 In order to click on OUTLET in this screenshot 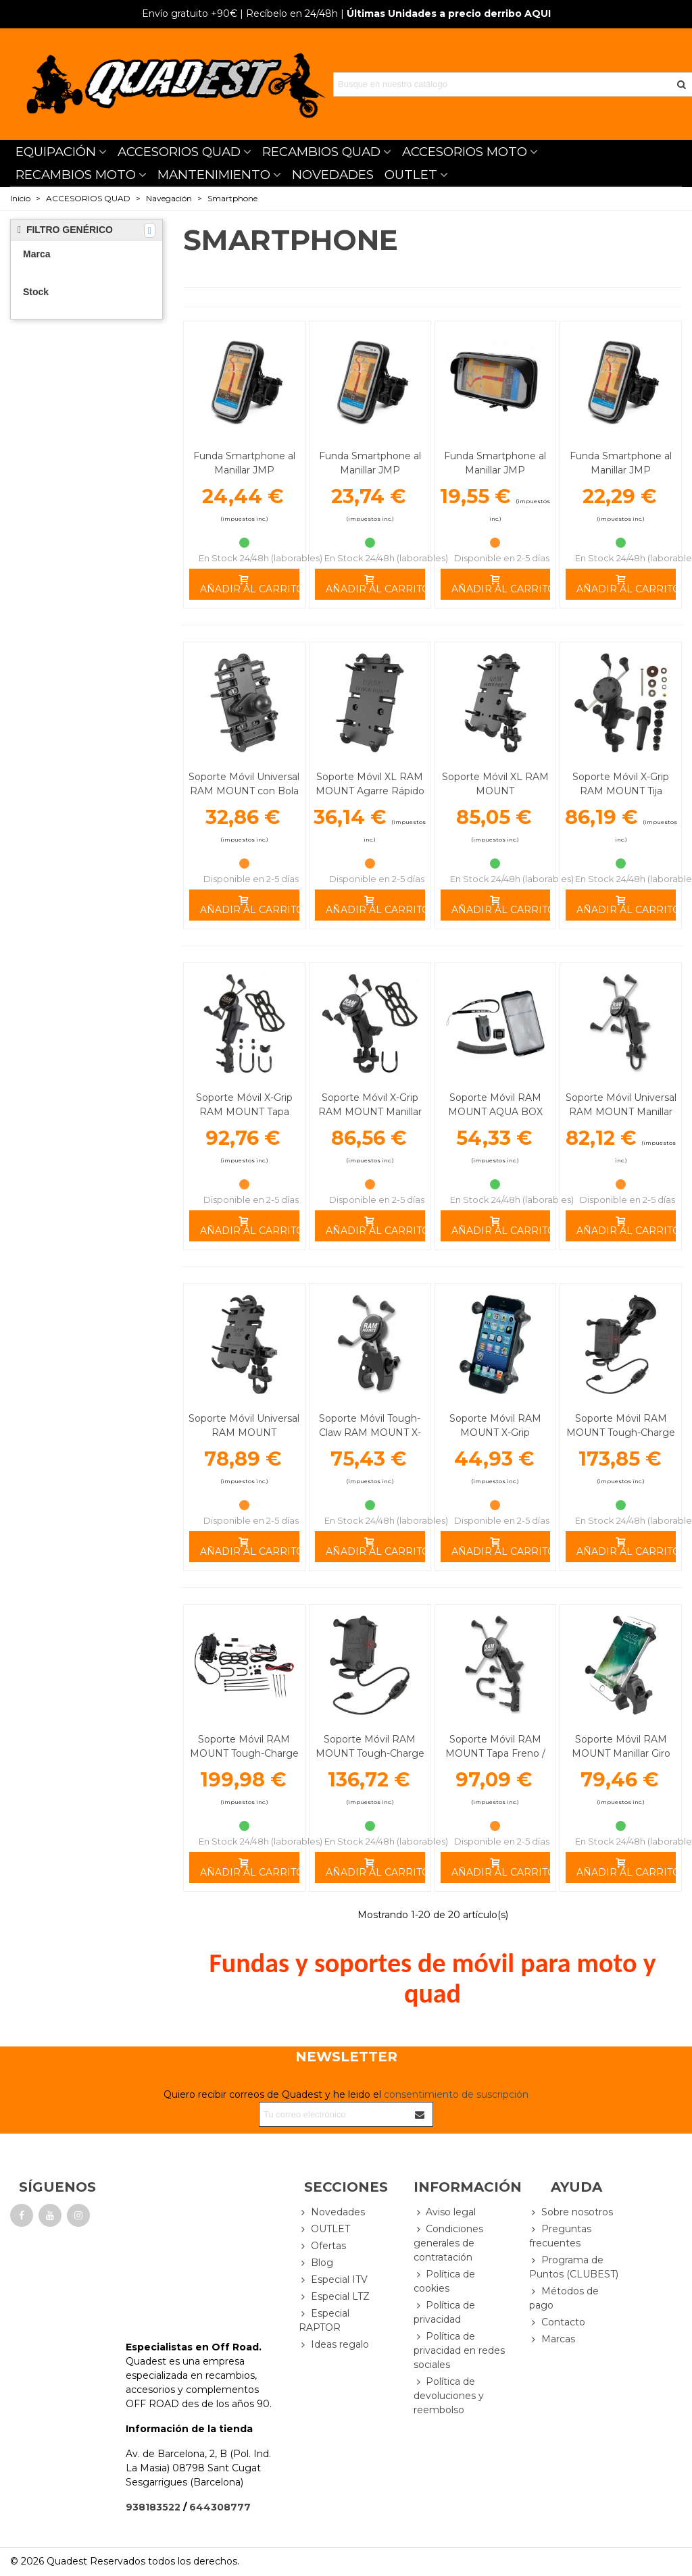, I will do `click(411, 174)`.